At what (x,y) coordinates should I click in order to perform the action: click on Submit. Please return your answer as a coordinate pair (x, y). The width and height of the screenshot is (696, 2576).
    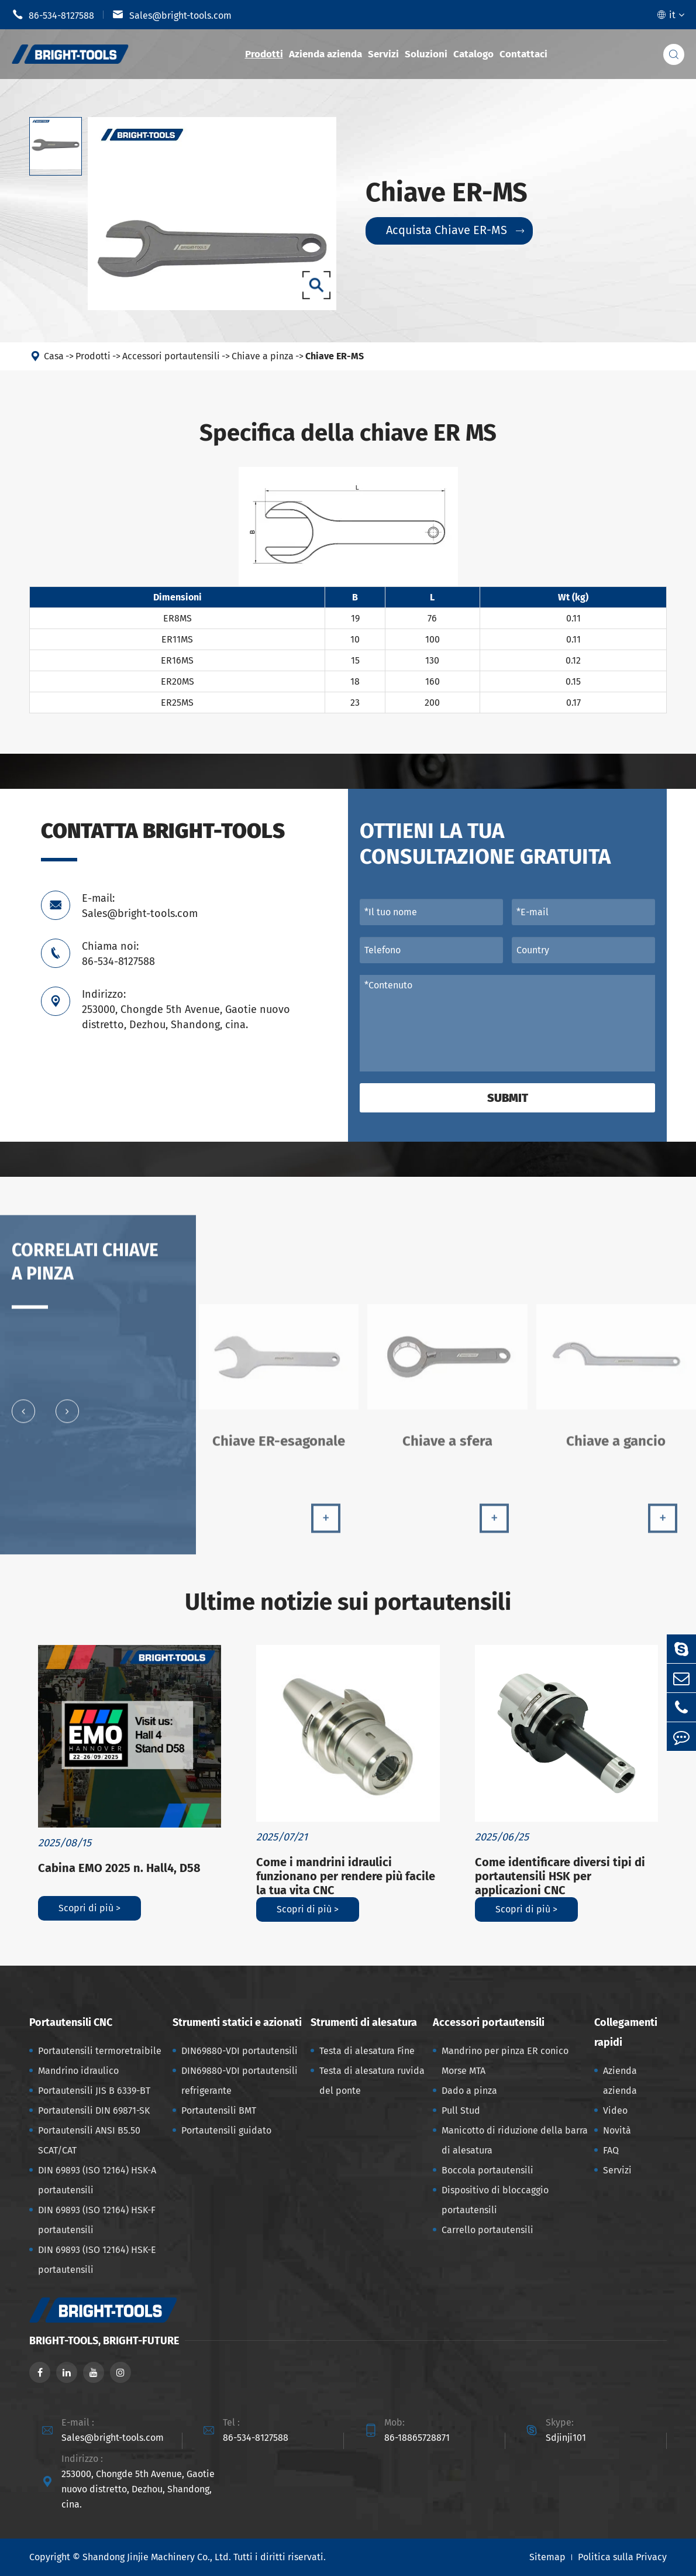
    Looking at the image, I should click on (507, 1098).